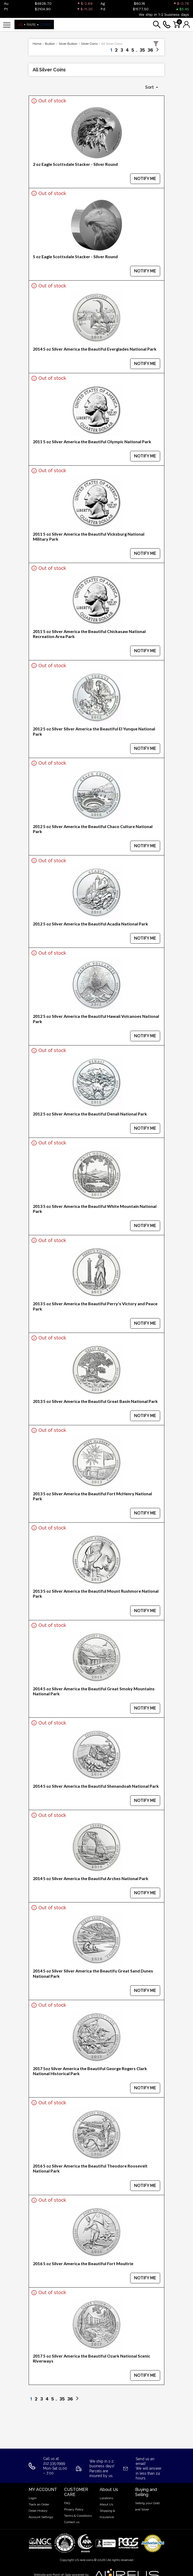 The width and height of the screenshot is (193, 2576). What do you see at coordinates (7, 24) in the screenshot?
I see `[Toggle navigation]` at bounding box center [7, 24].